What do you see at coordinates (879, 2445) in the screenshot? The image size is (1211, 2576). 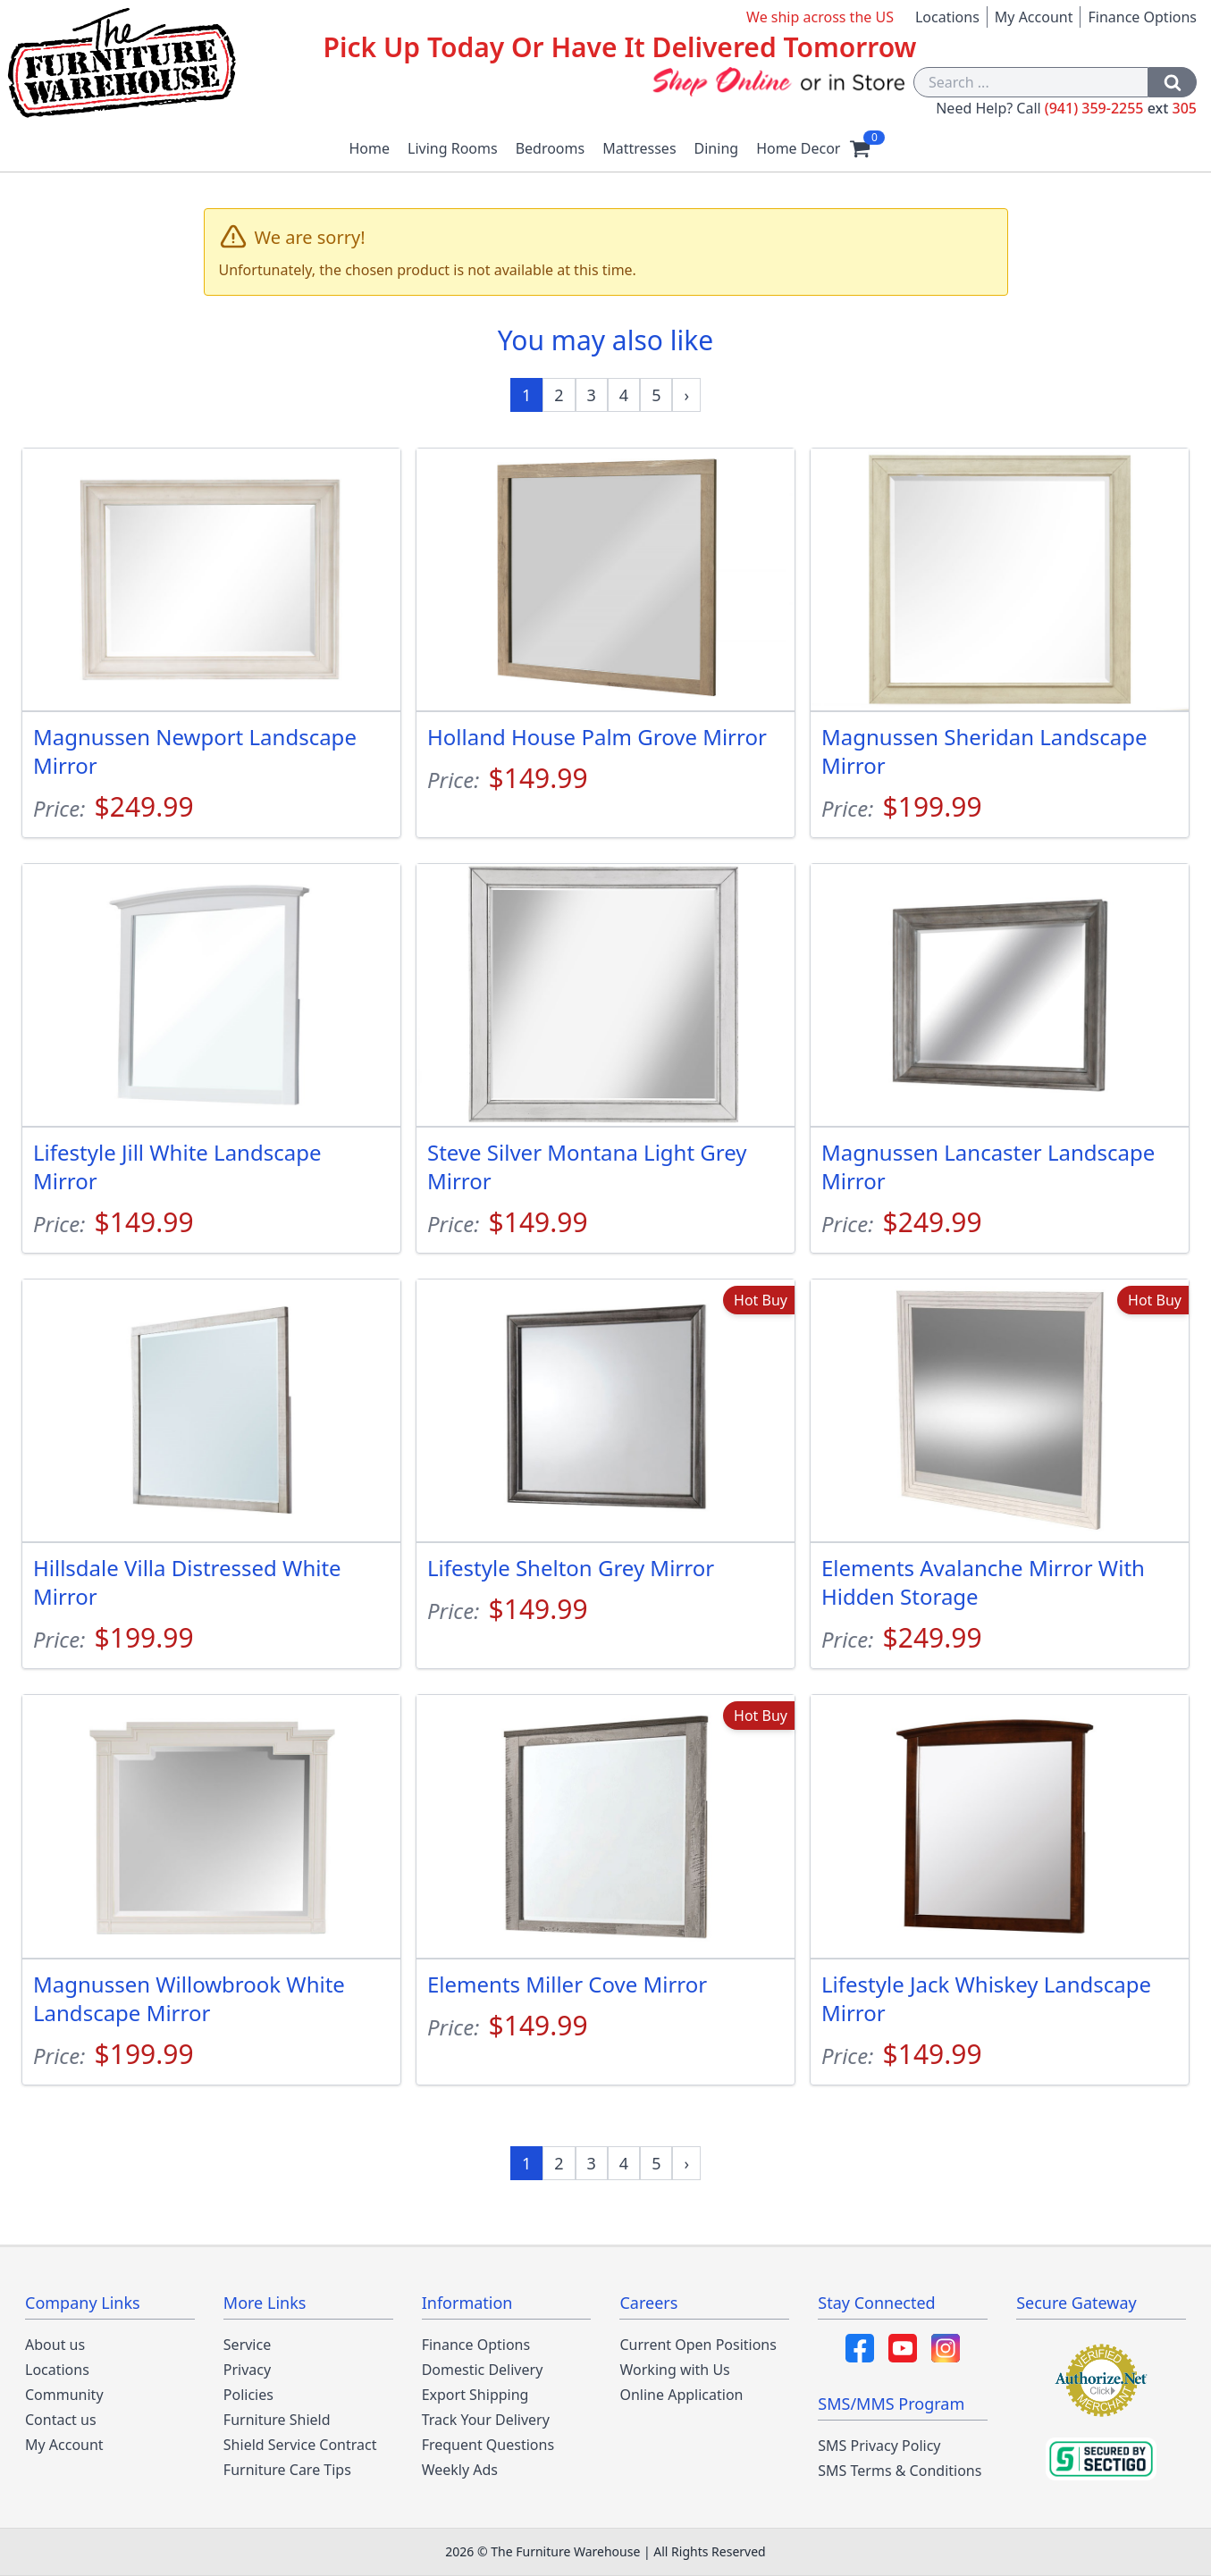 I see `SMS Privacy Policy` at bounding box center [879, 2445].